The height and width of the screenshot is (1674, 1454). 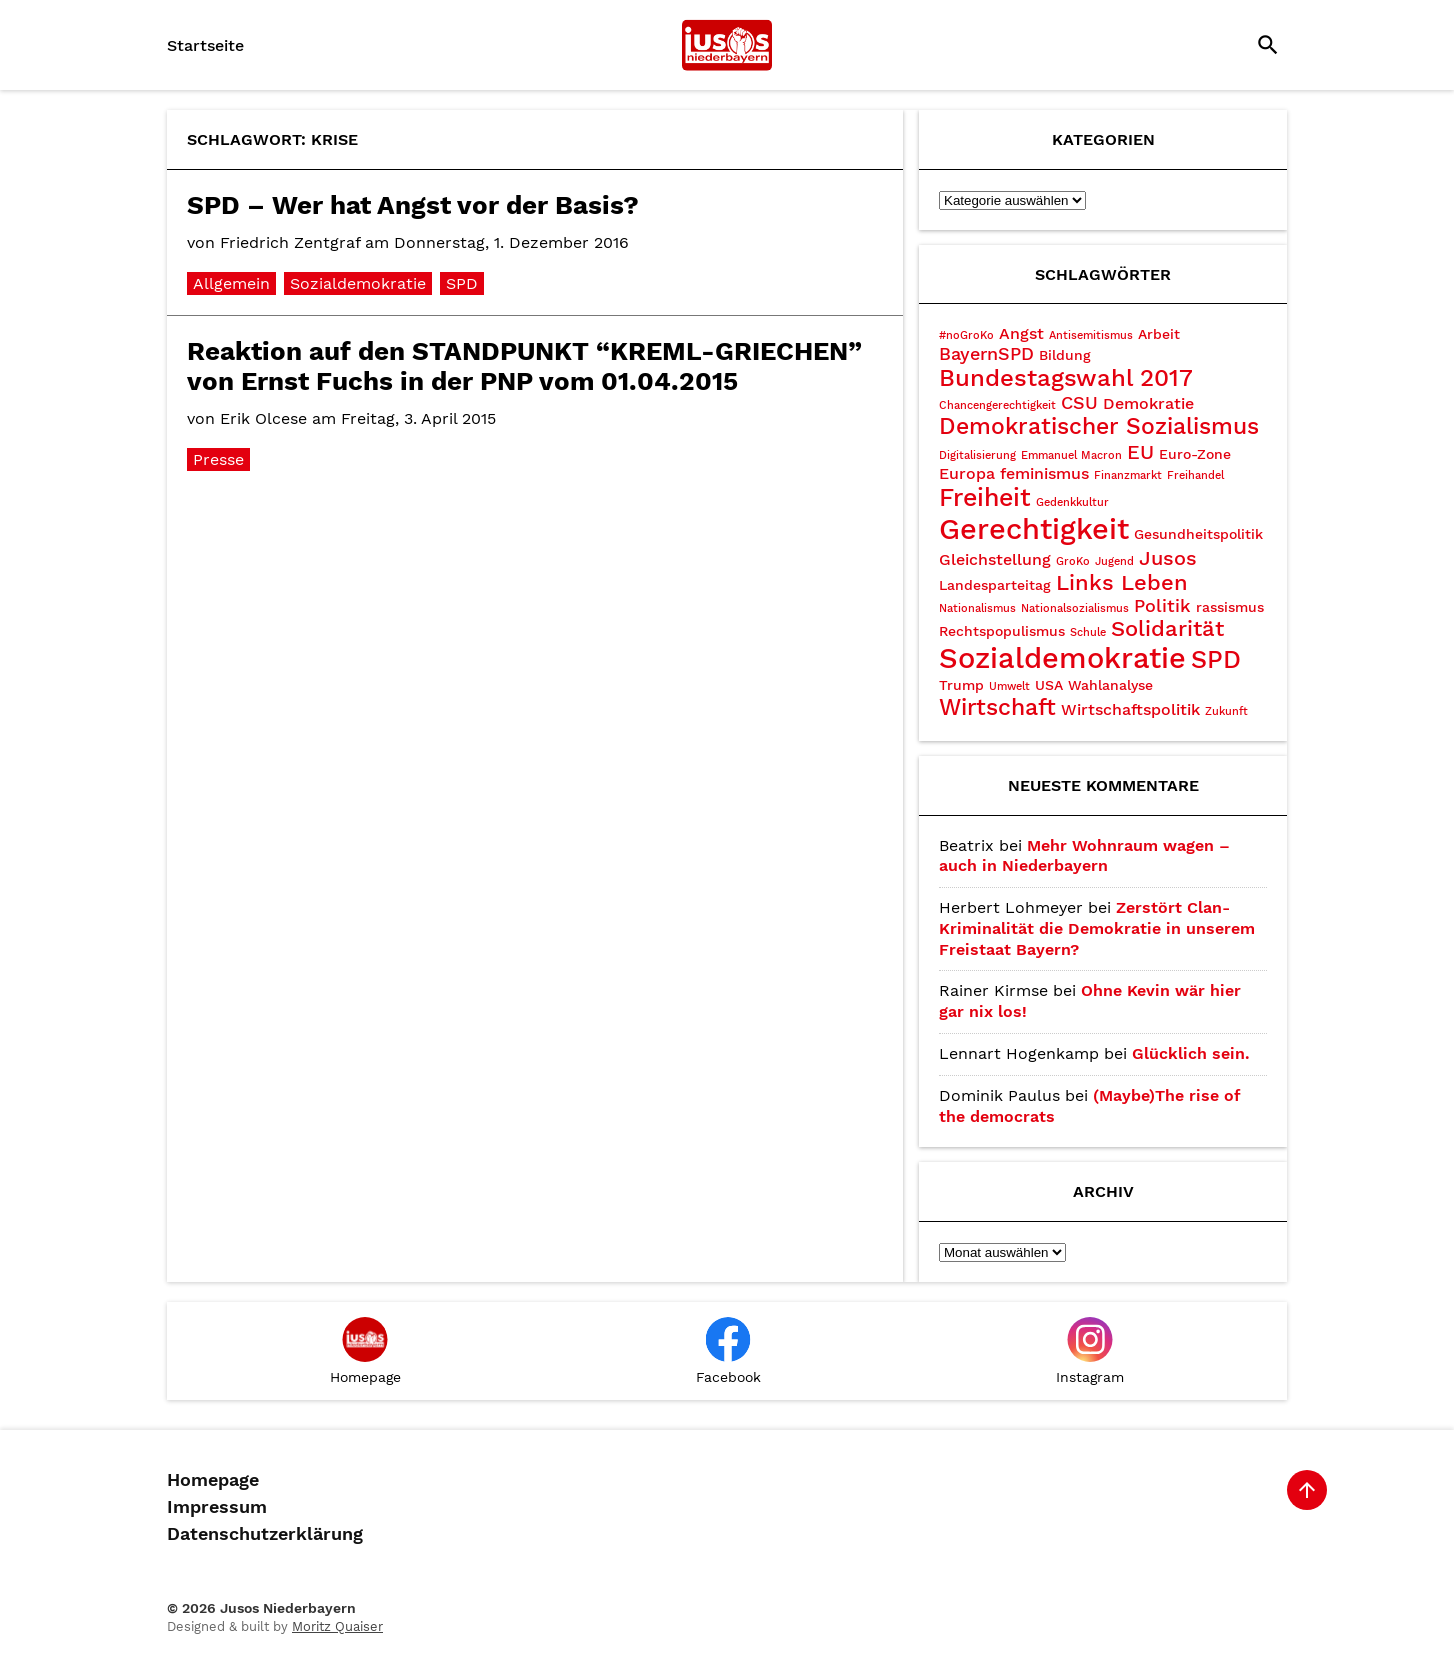 I want to click on Mehr Wohnraum wagen – auch in Niederbayern, so click(x=1084, y=856).